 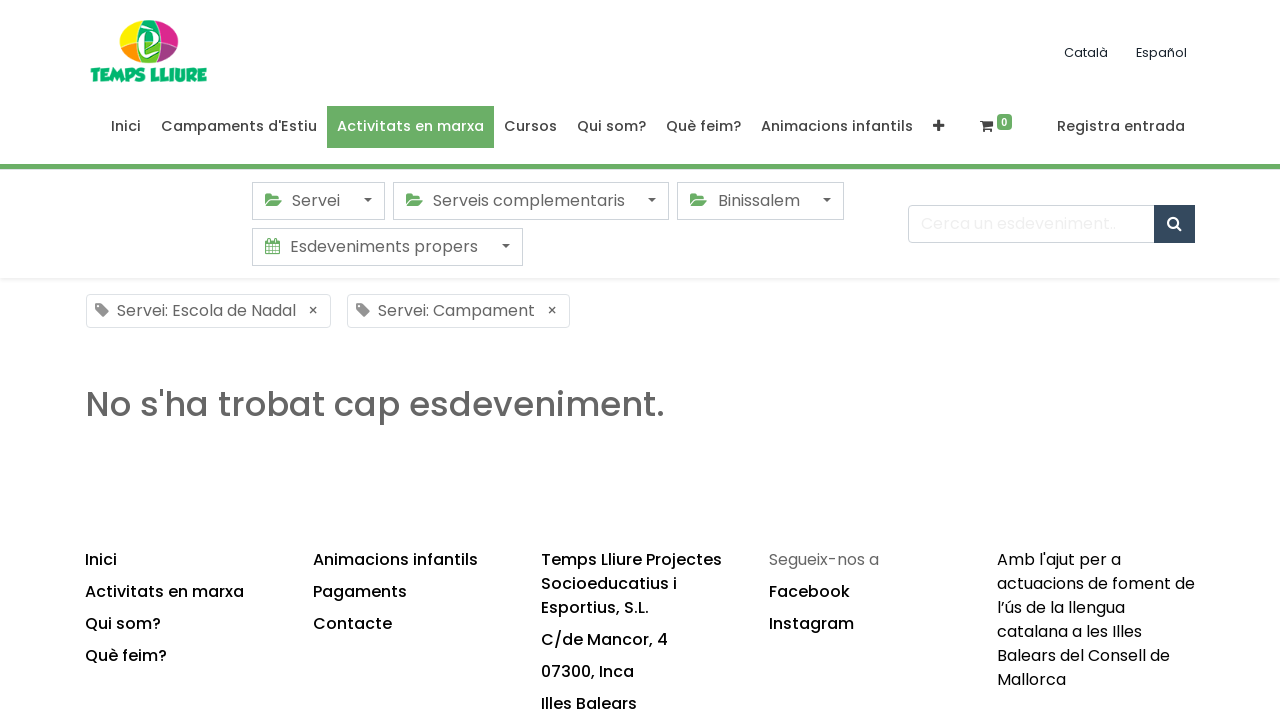 I want to click on Qui som?, so click(x=123, y=623).